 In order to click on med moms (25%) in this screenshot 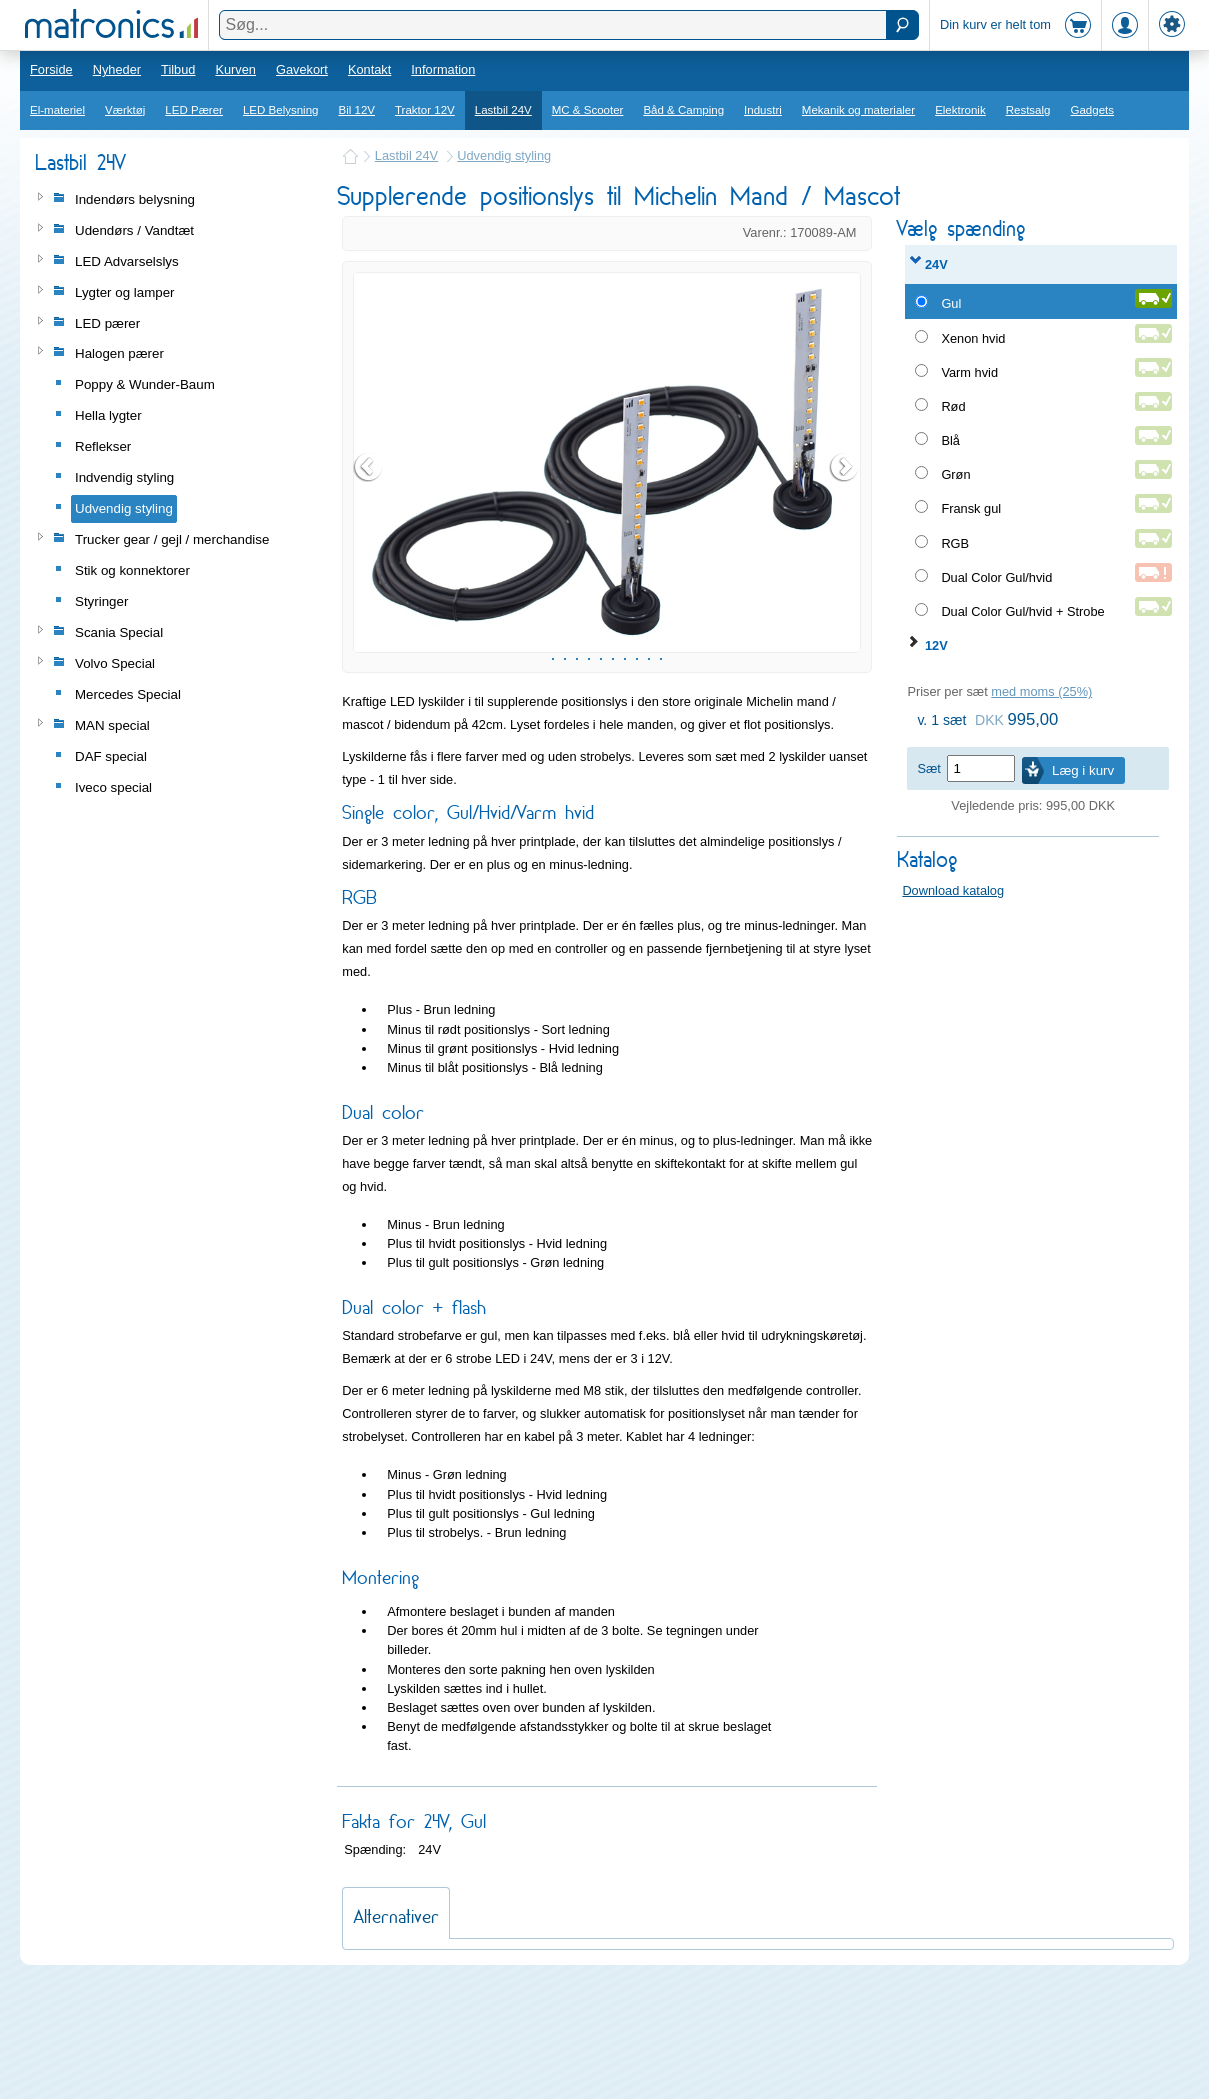, I will do `click(1041, 691)`.